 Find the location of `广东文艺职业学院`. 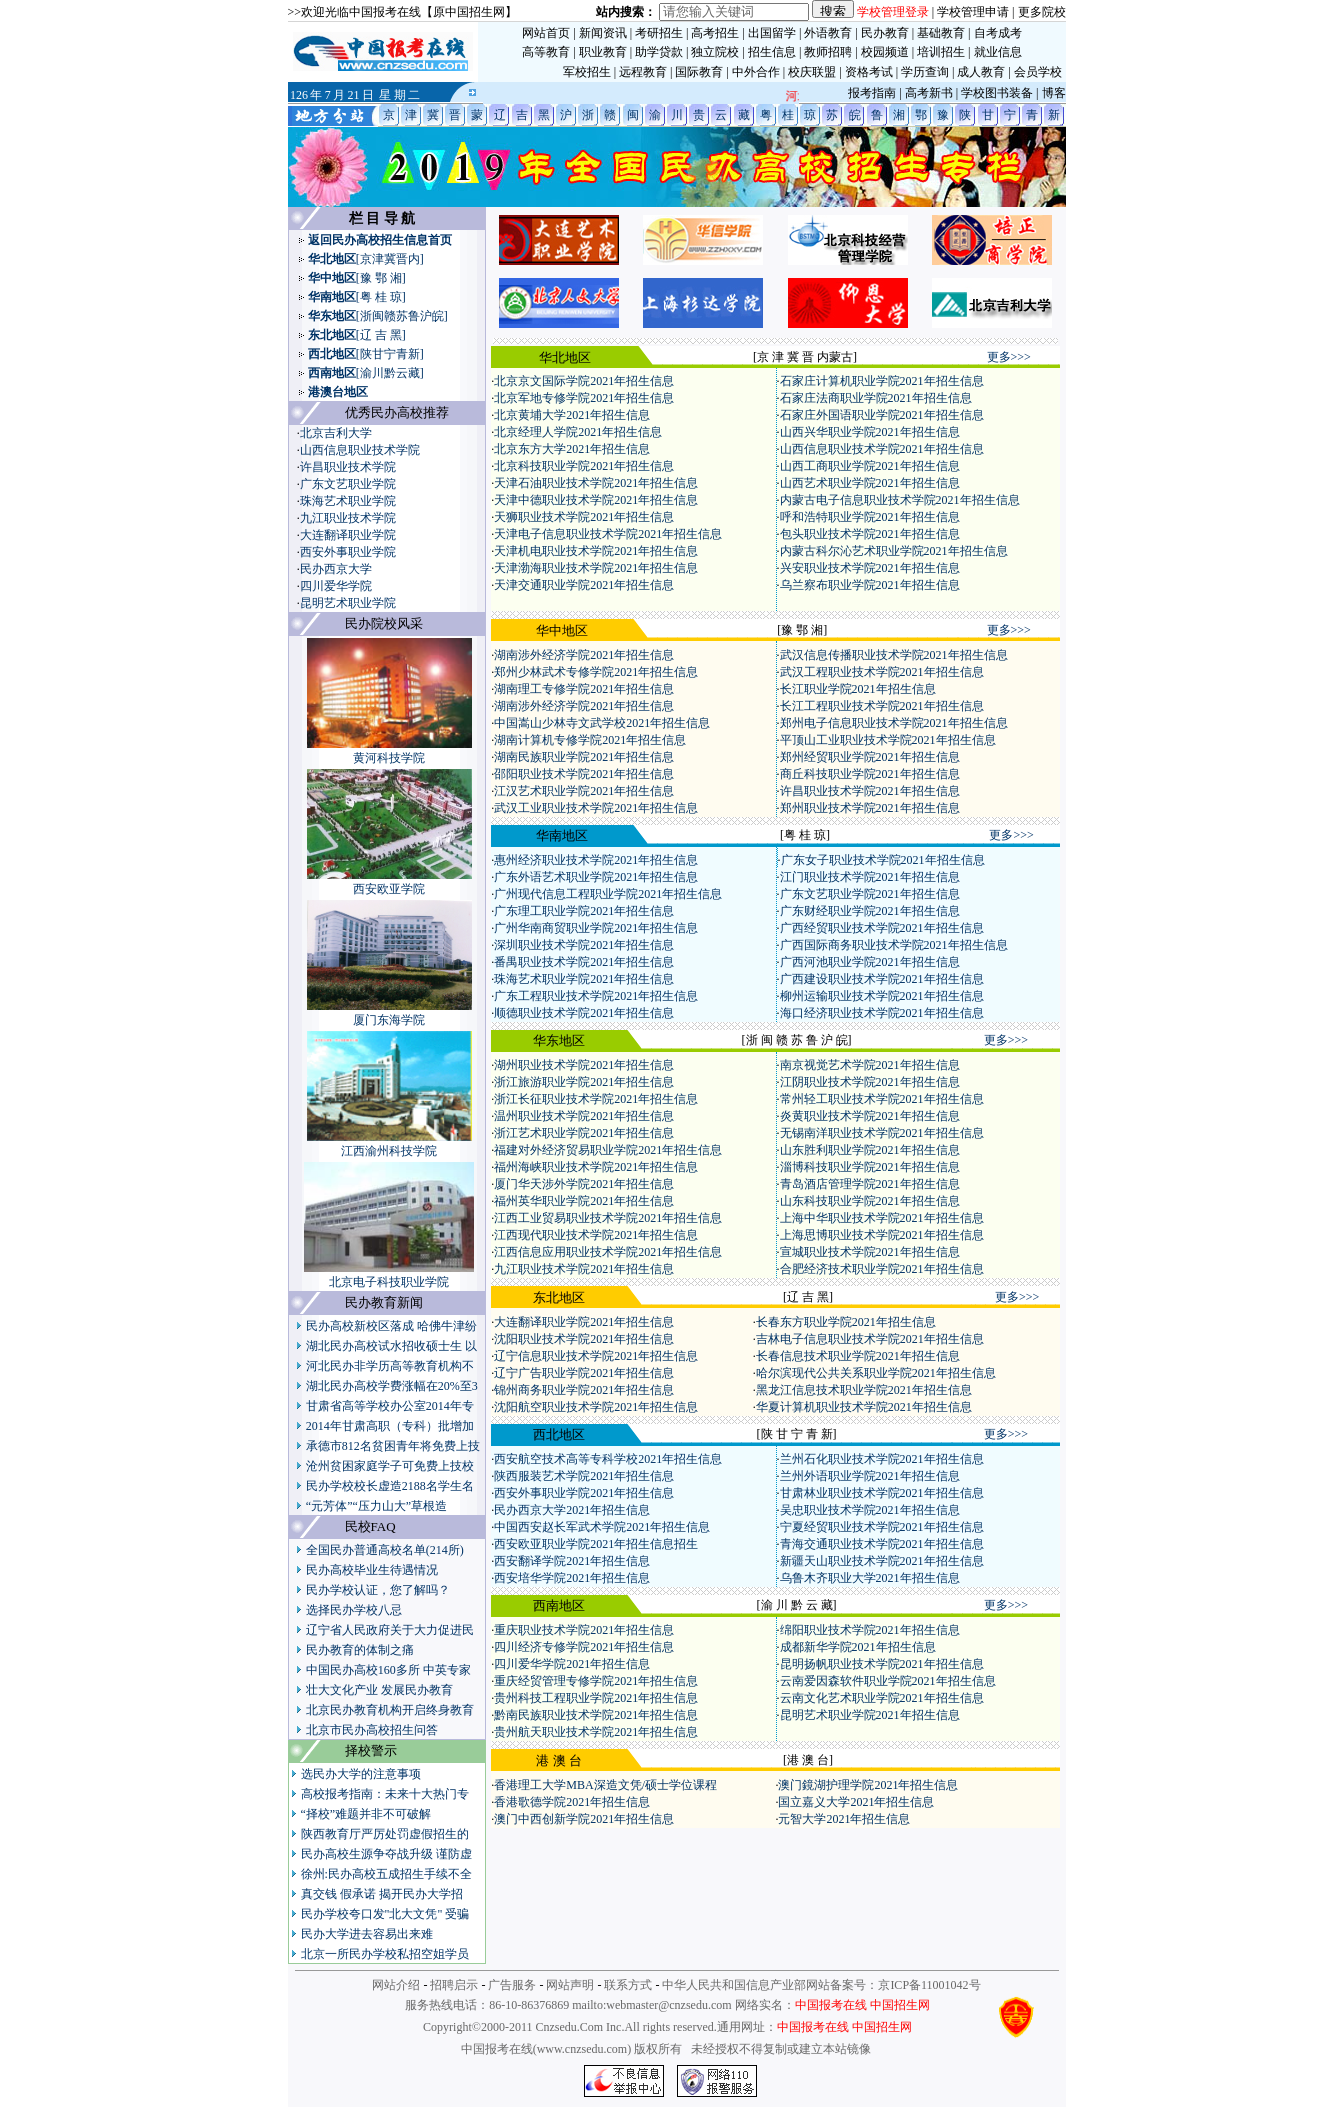

广东文艺职业学院 is located at coordinates (348, 484).